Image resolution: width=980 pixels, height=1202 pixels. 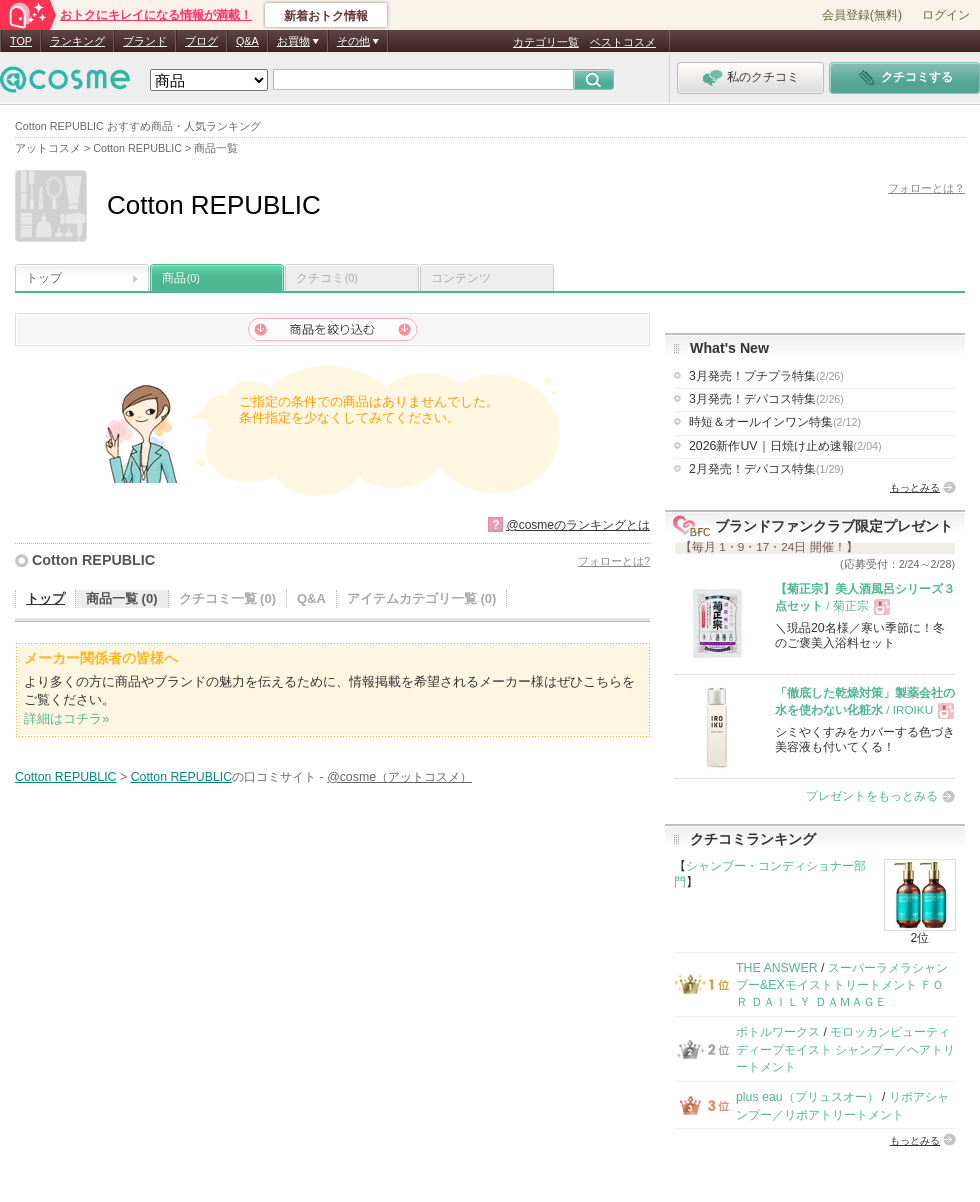 I want to click on 新着おトク情報, so click(x=326, y=16).